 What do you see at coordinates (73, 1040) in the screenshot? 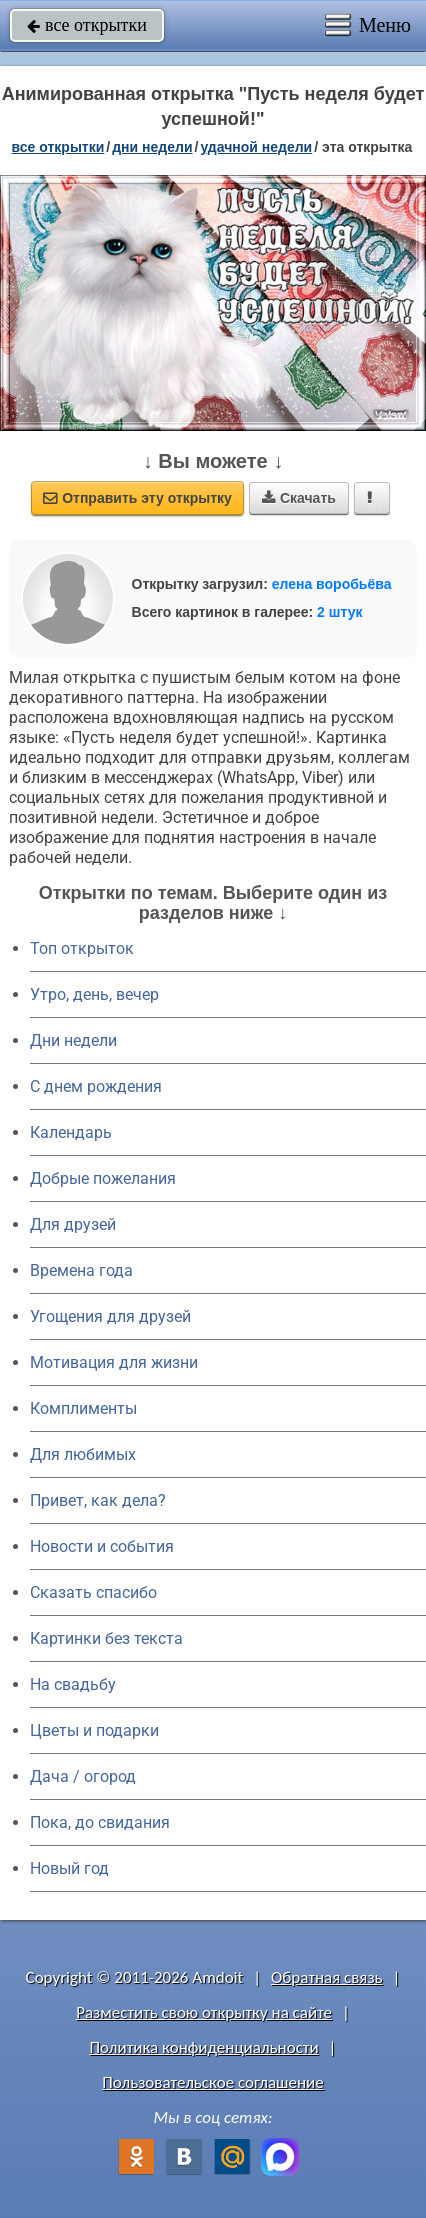
I see `Дни недели` at bounding box center [73, 1040].